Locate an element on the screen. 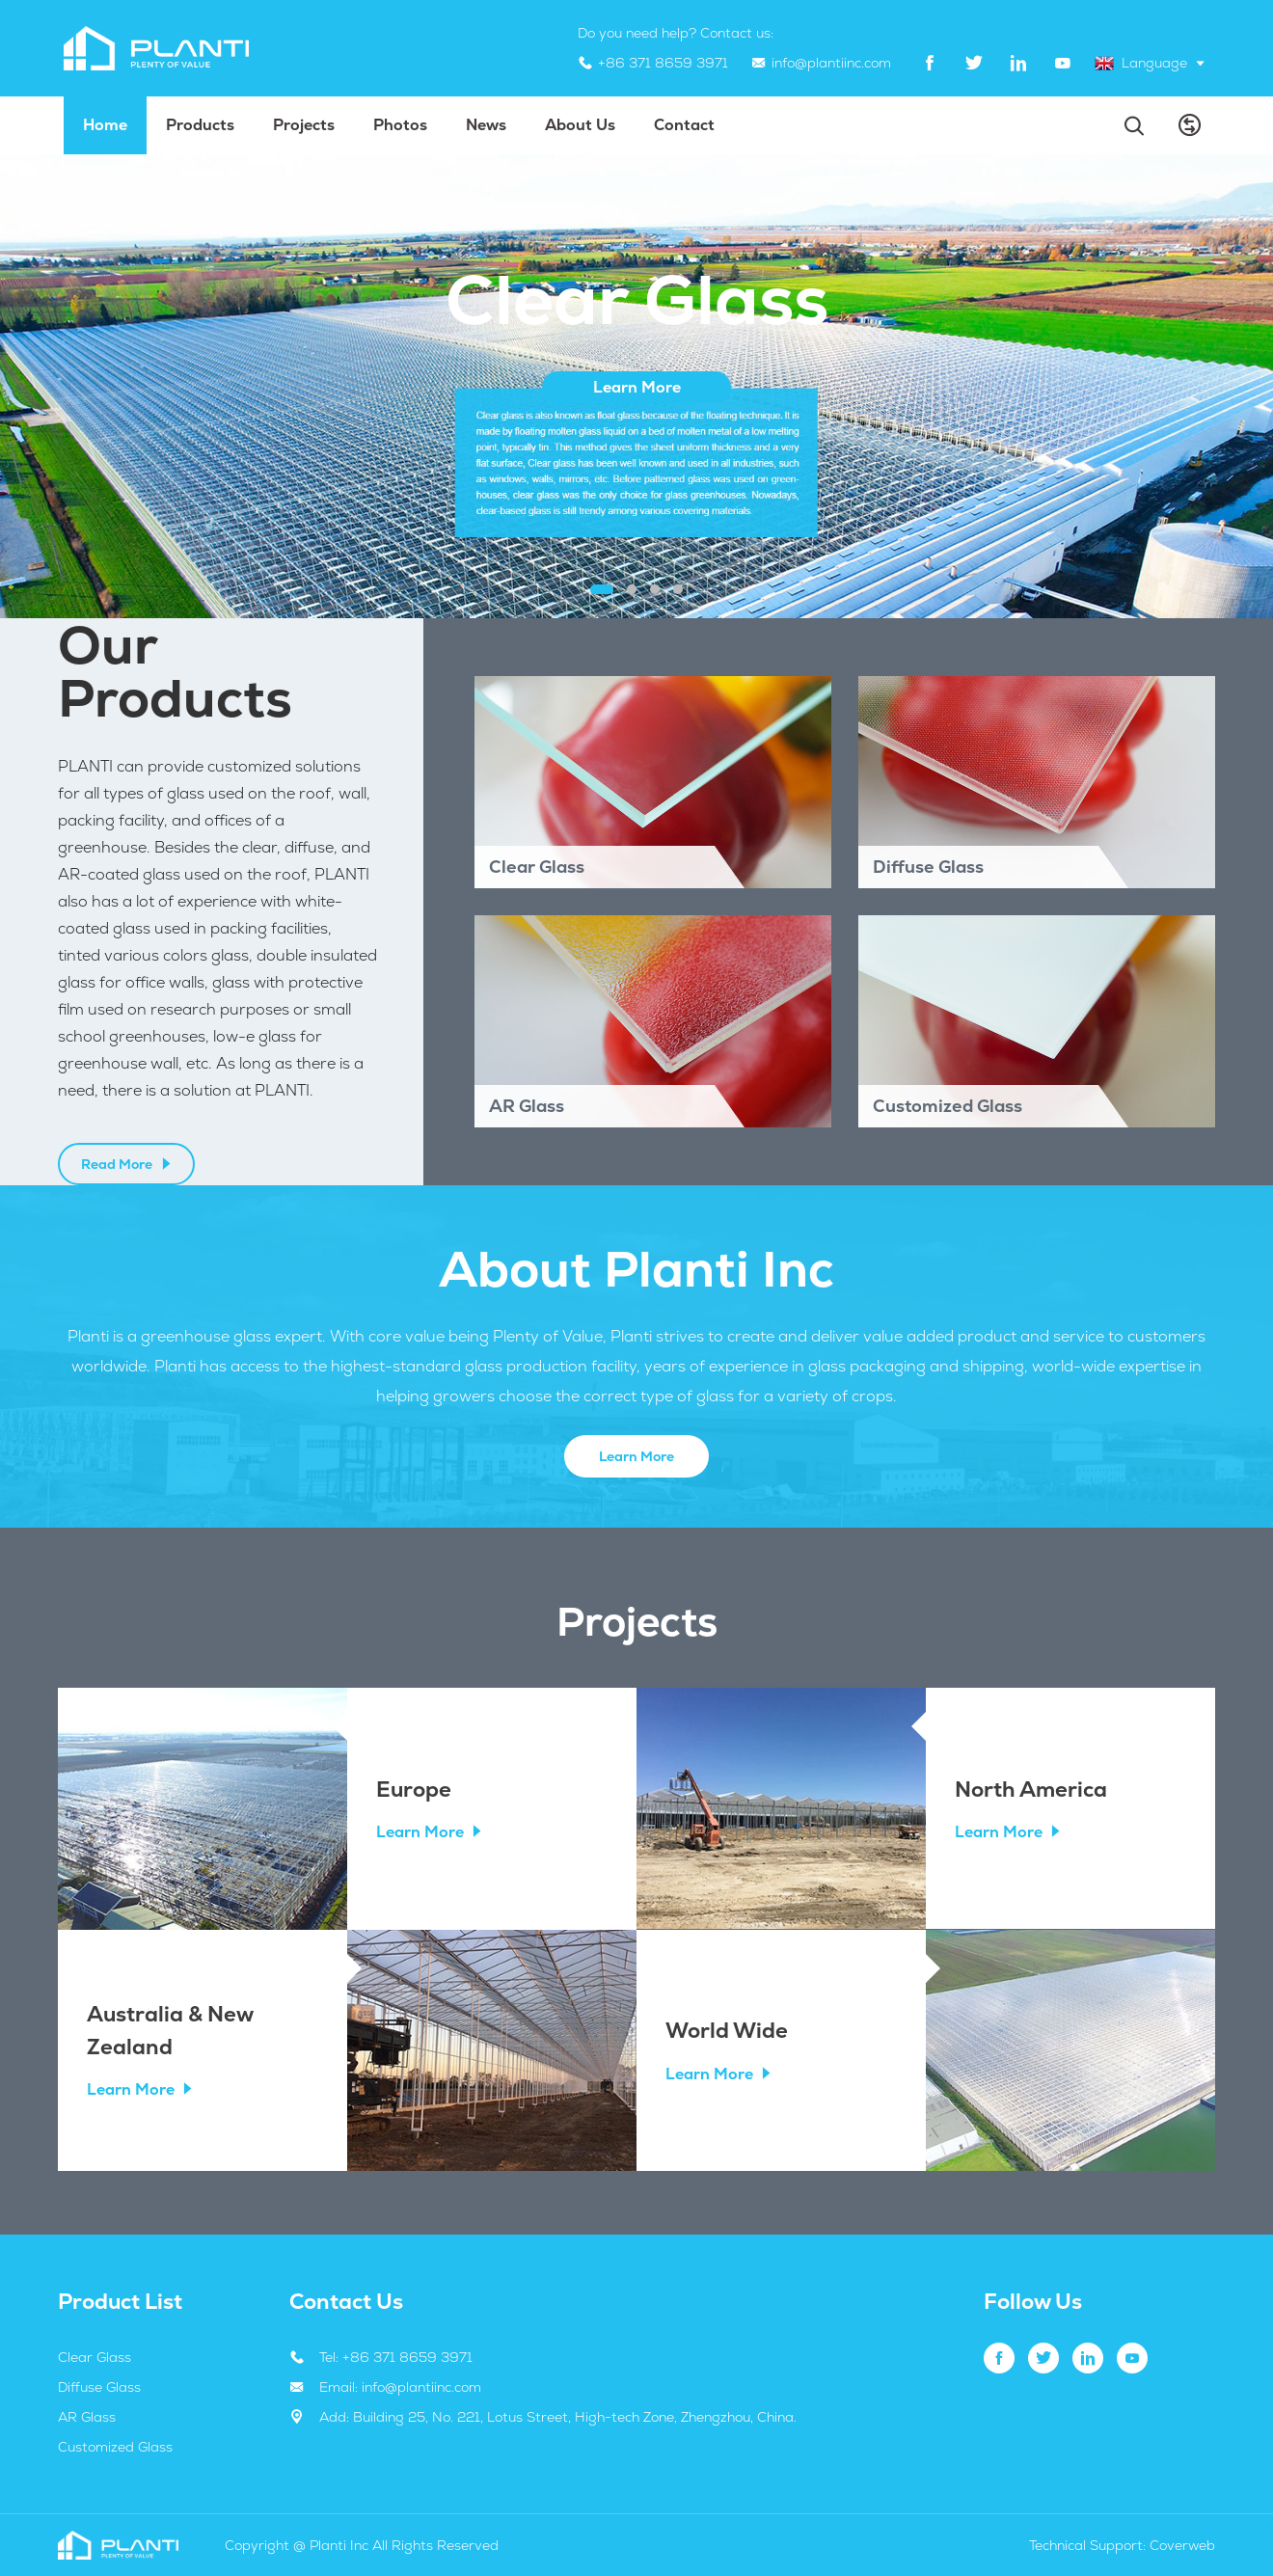 This screenshot has height=2576, width=1273. News is located at coordinates (486, 125).